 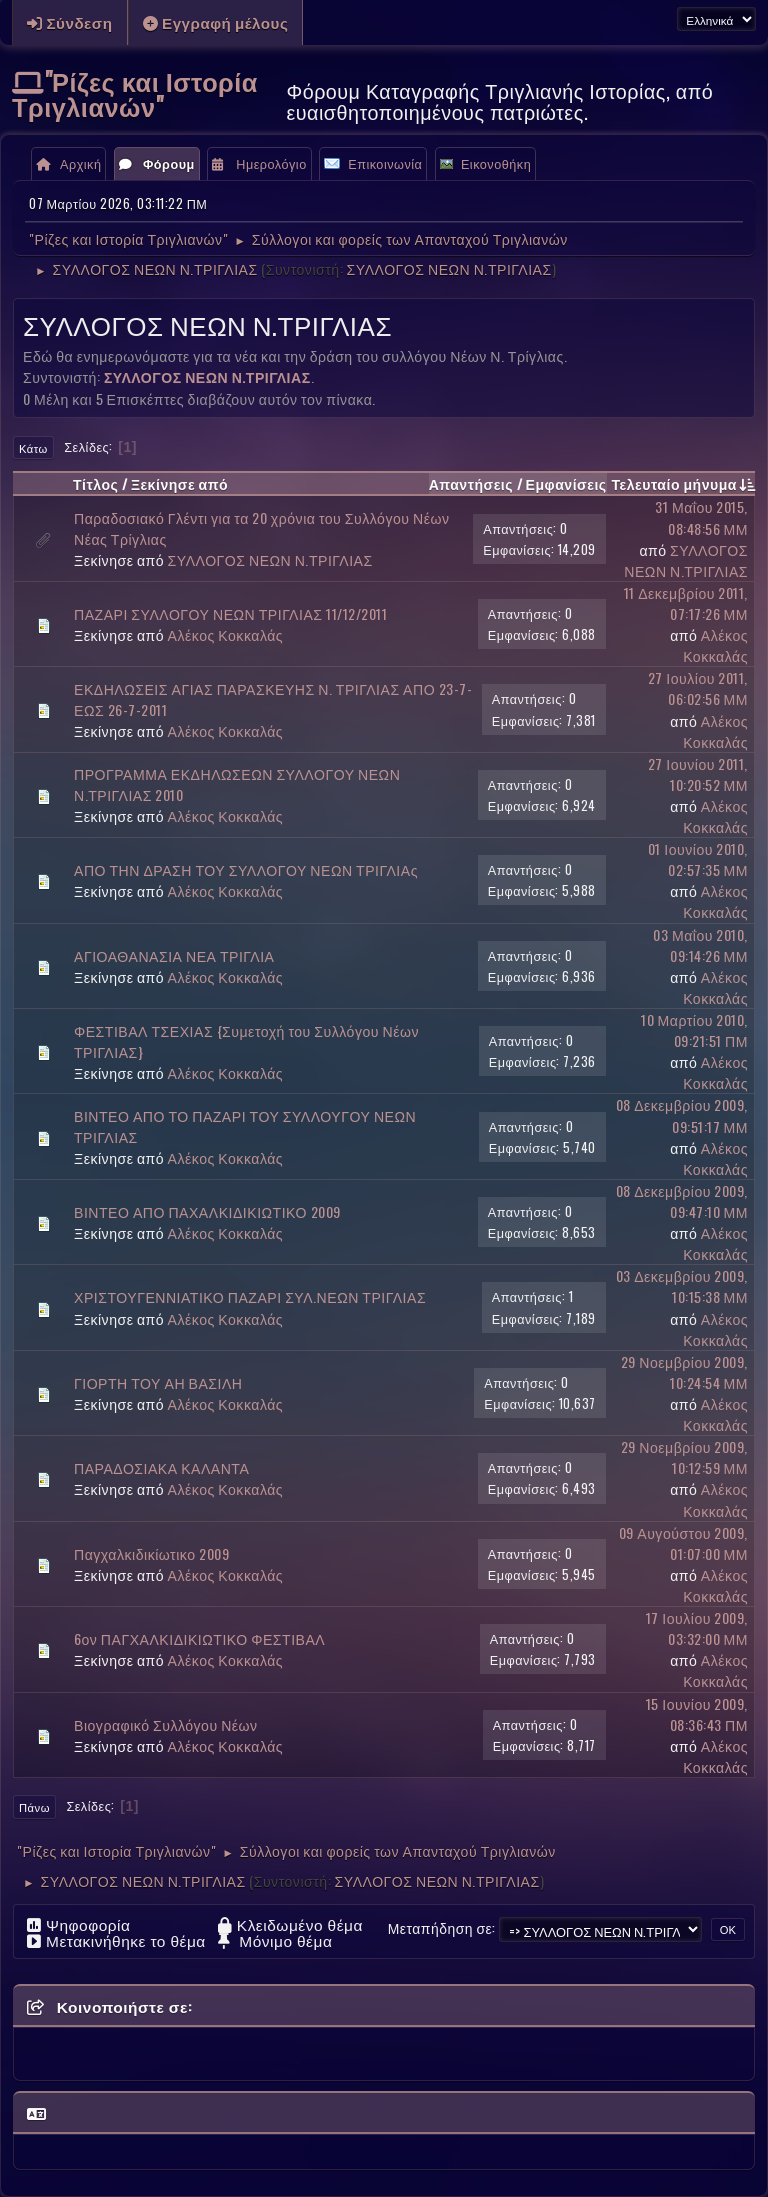 I want to click on ΣΥΛΛΟΓΟΣ ΝΕΩΝ Ν.ΤΡΙΓΛΙΑΣ, so click(x=449, y=268).